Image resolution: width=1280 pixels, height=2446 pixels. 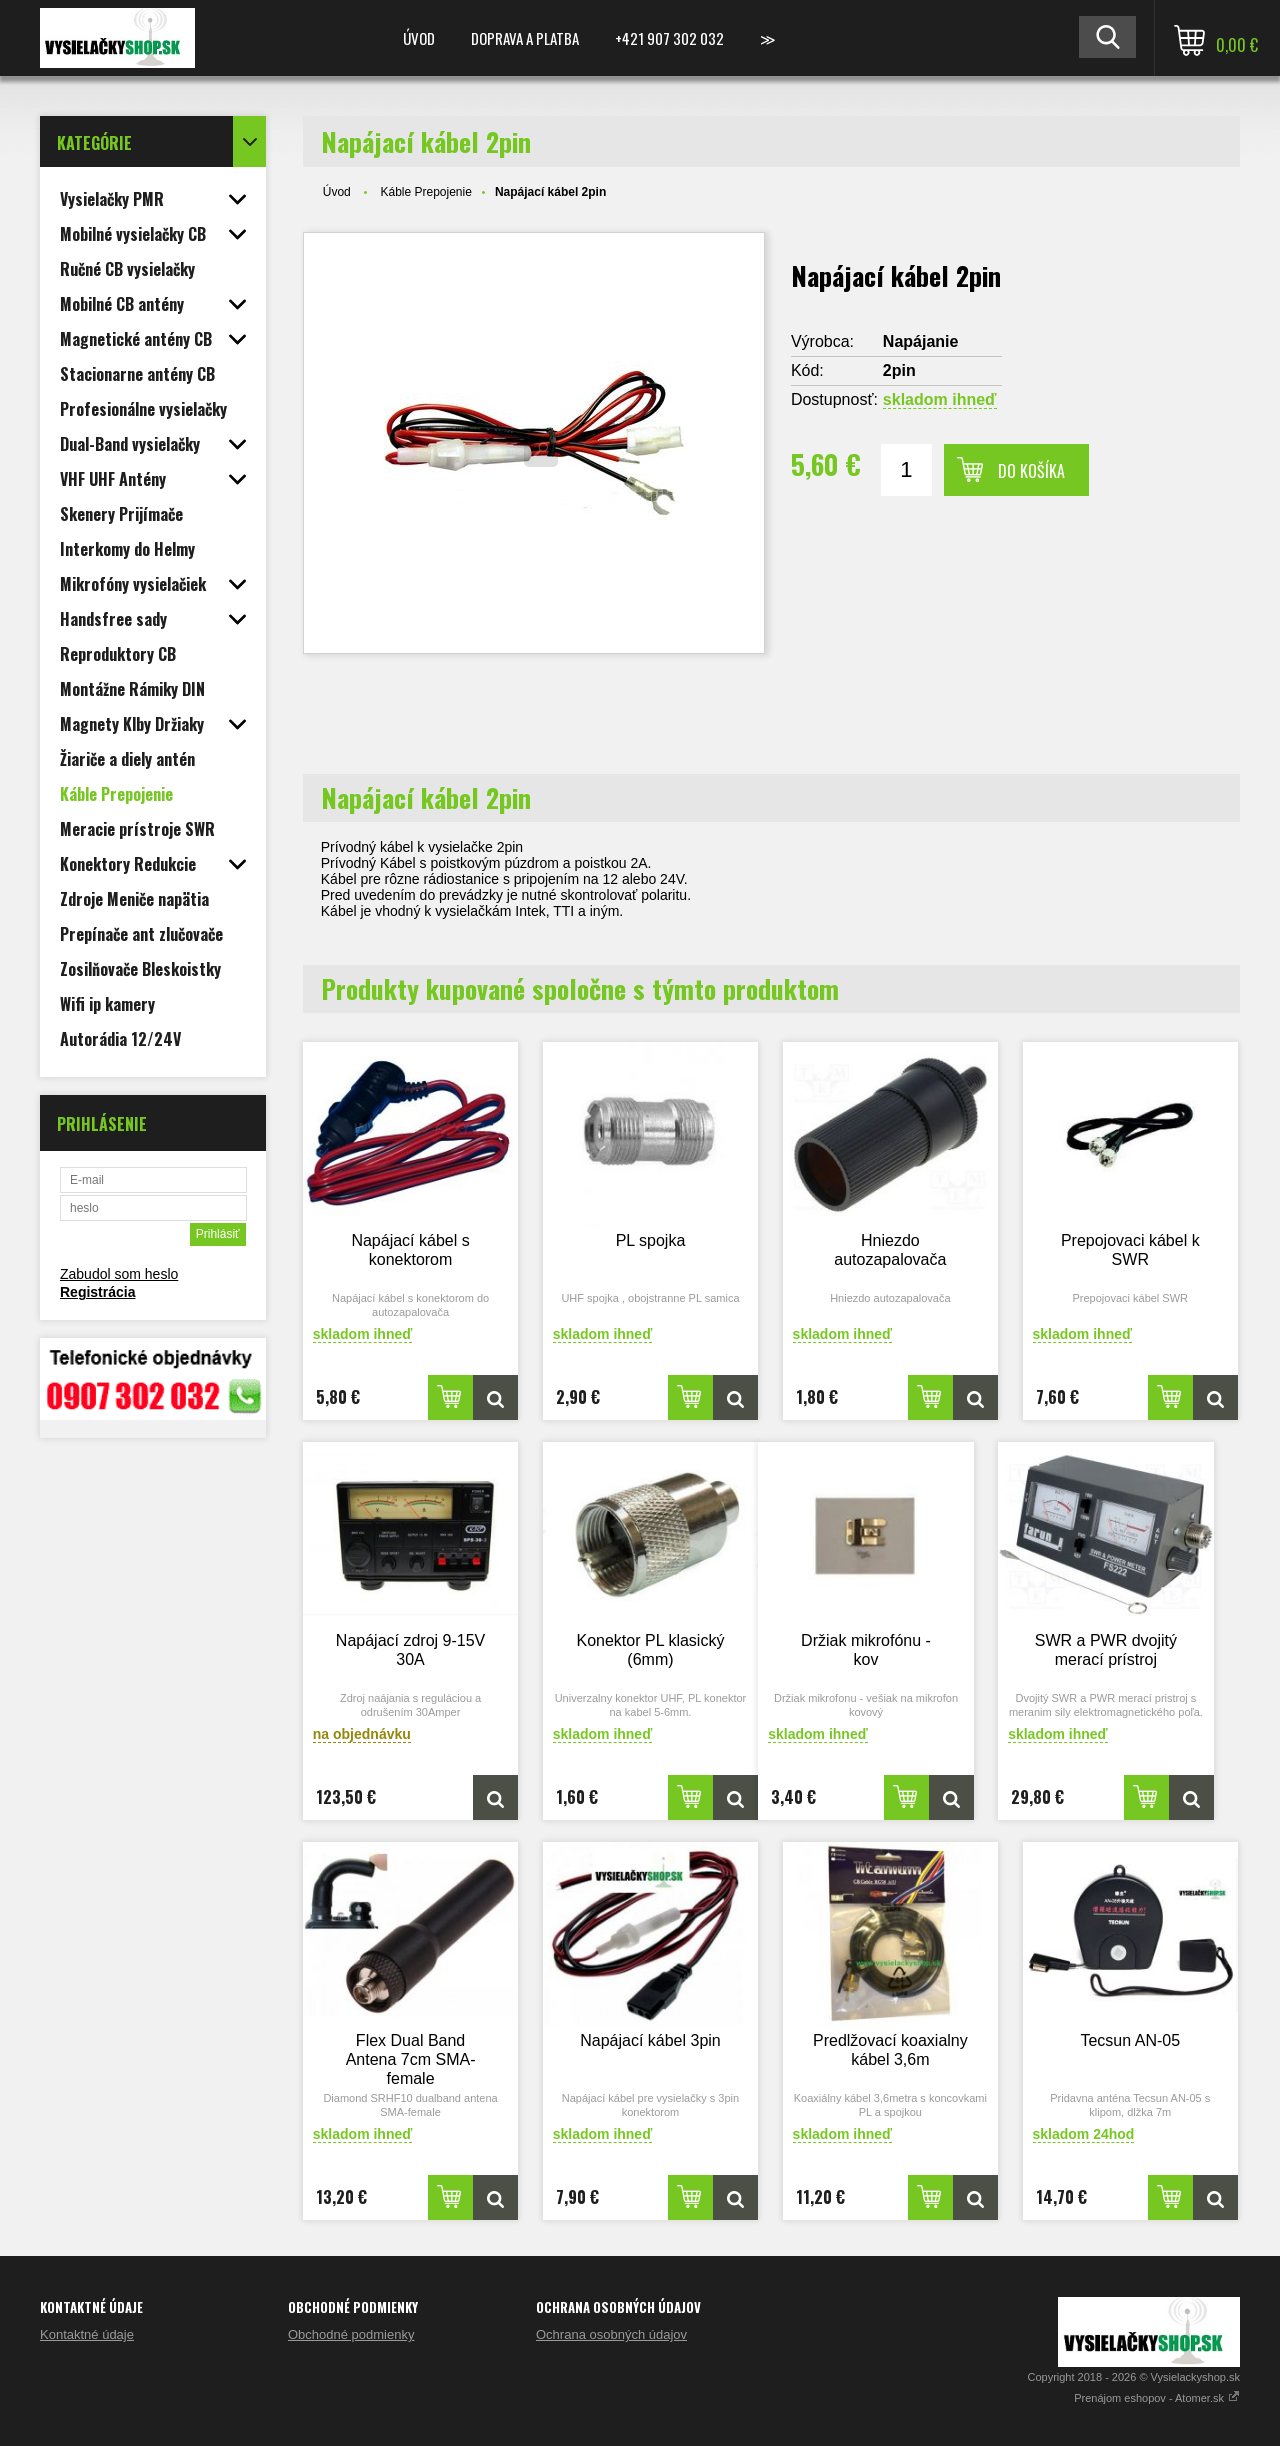 I want to click on Káble Prepojenie, so click(x=425, y=192).